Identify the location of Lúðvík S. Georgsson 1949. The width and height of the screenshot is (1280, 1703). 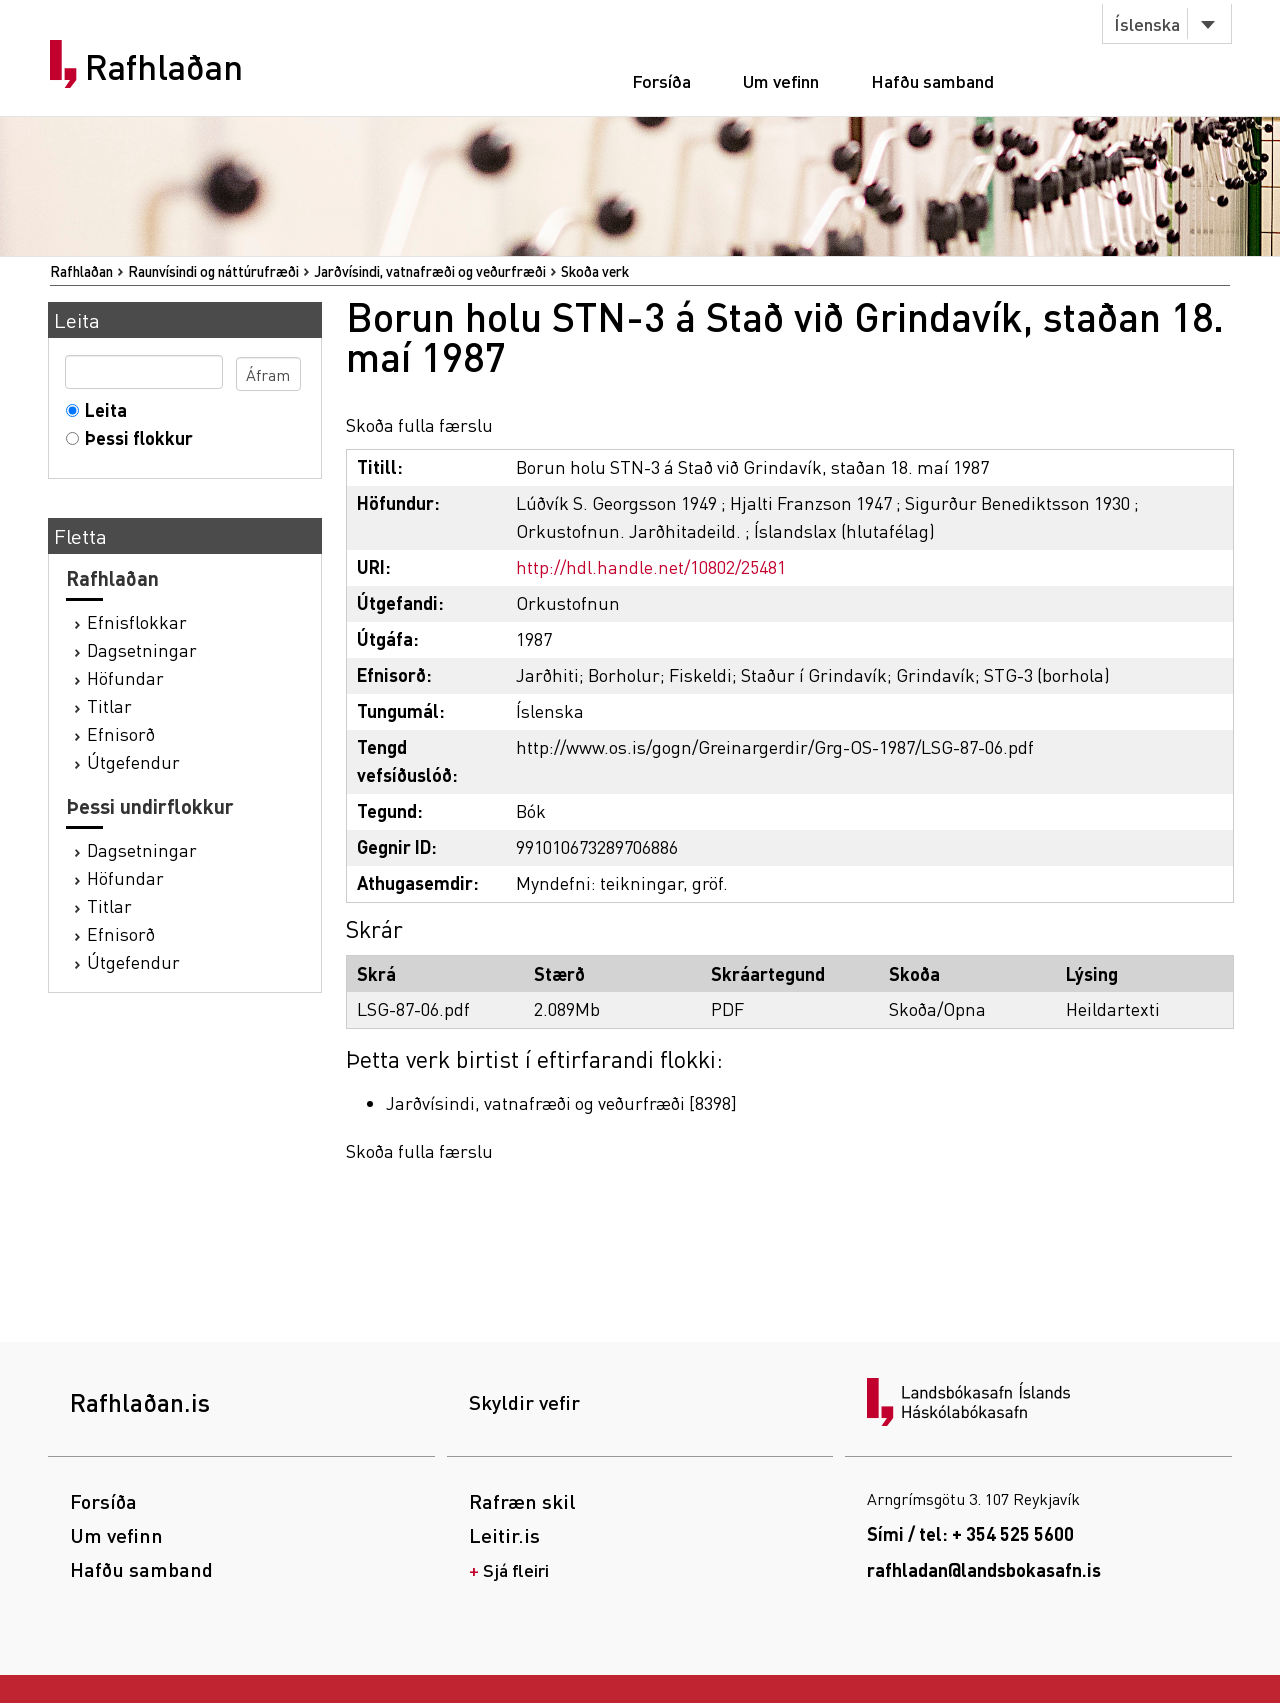
(616, 502).